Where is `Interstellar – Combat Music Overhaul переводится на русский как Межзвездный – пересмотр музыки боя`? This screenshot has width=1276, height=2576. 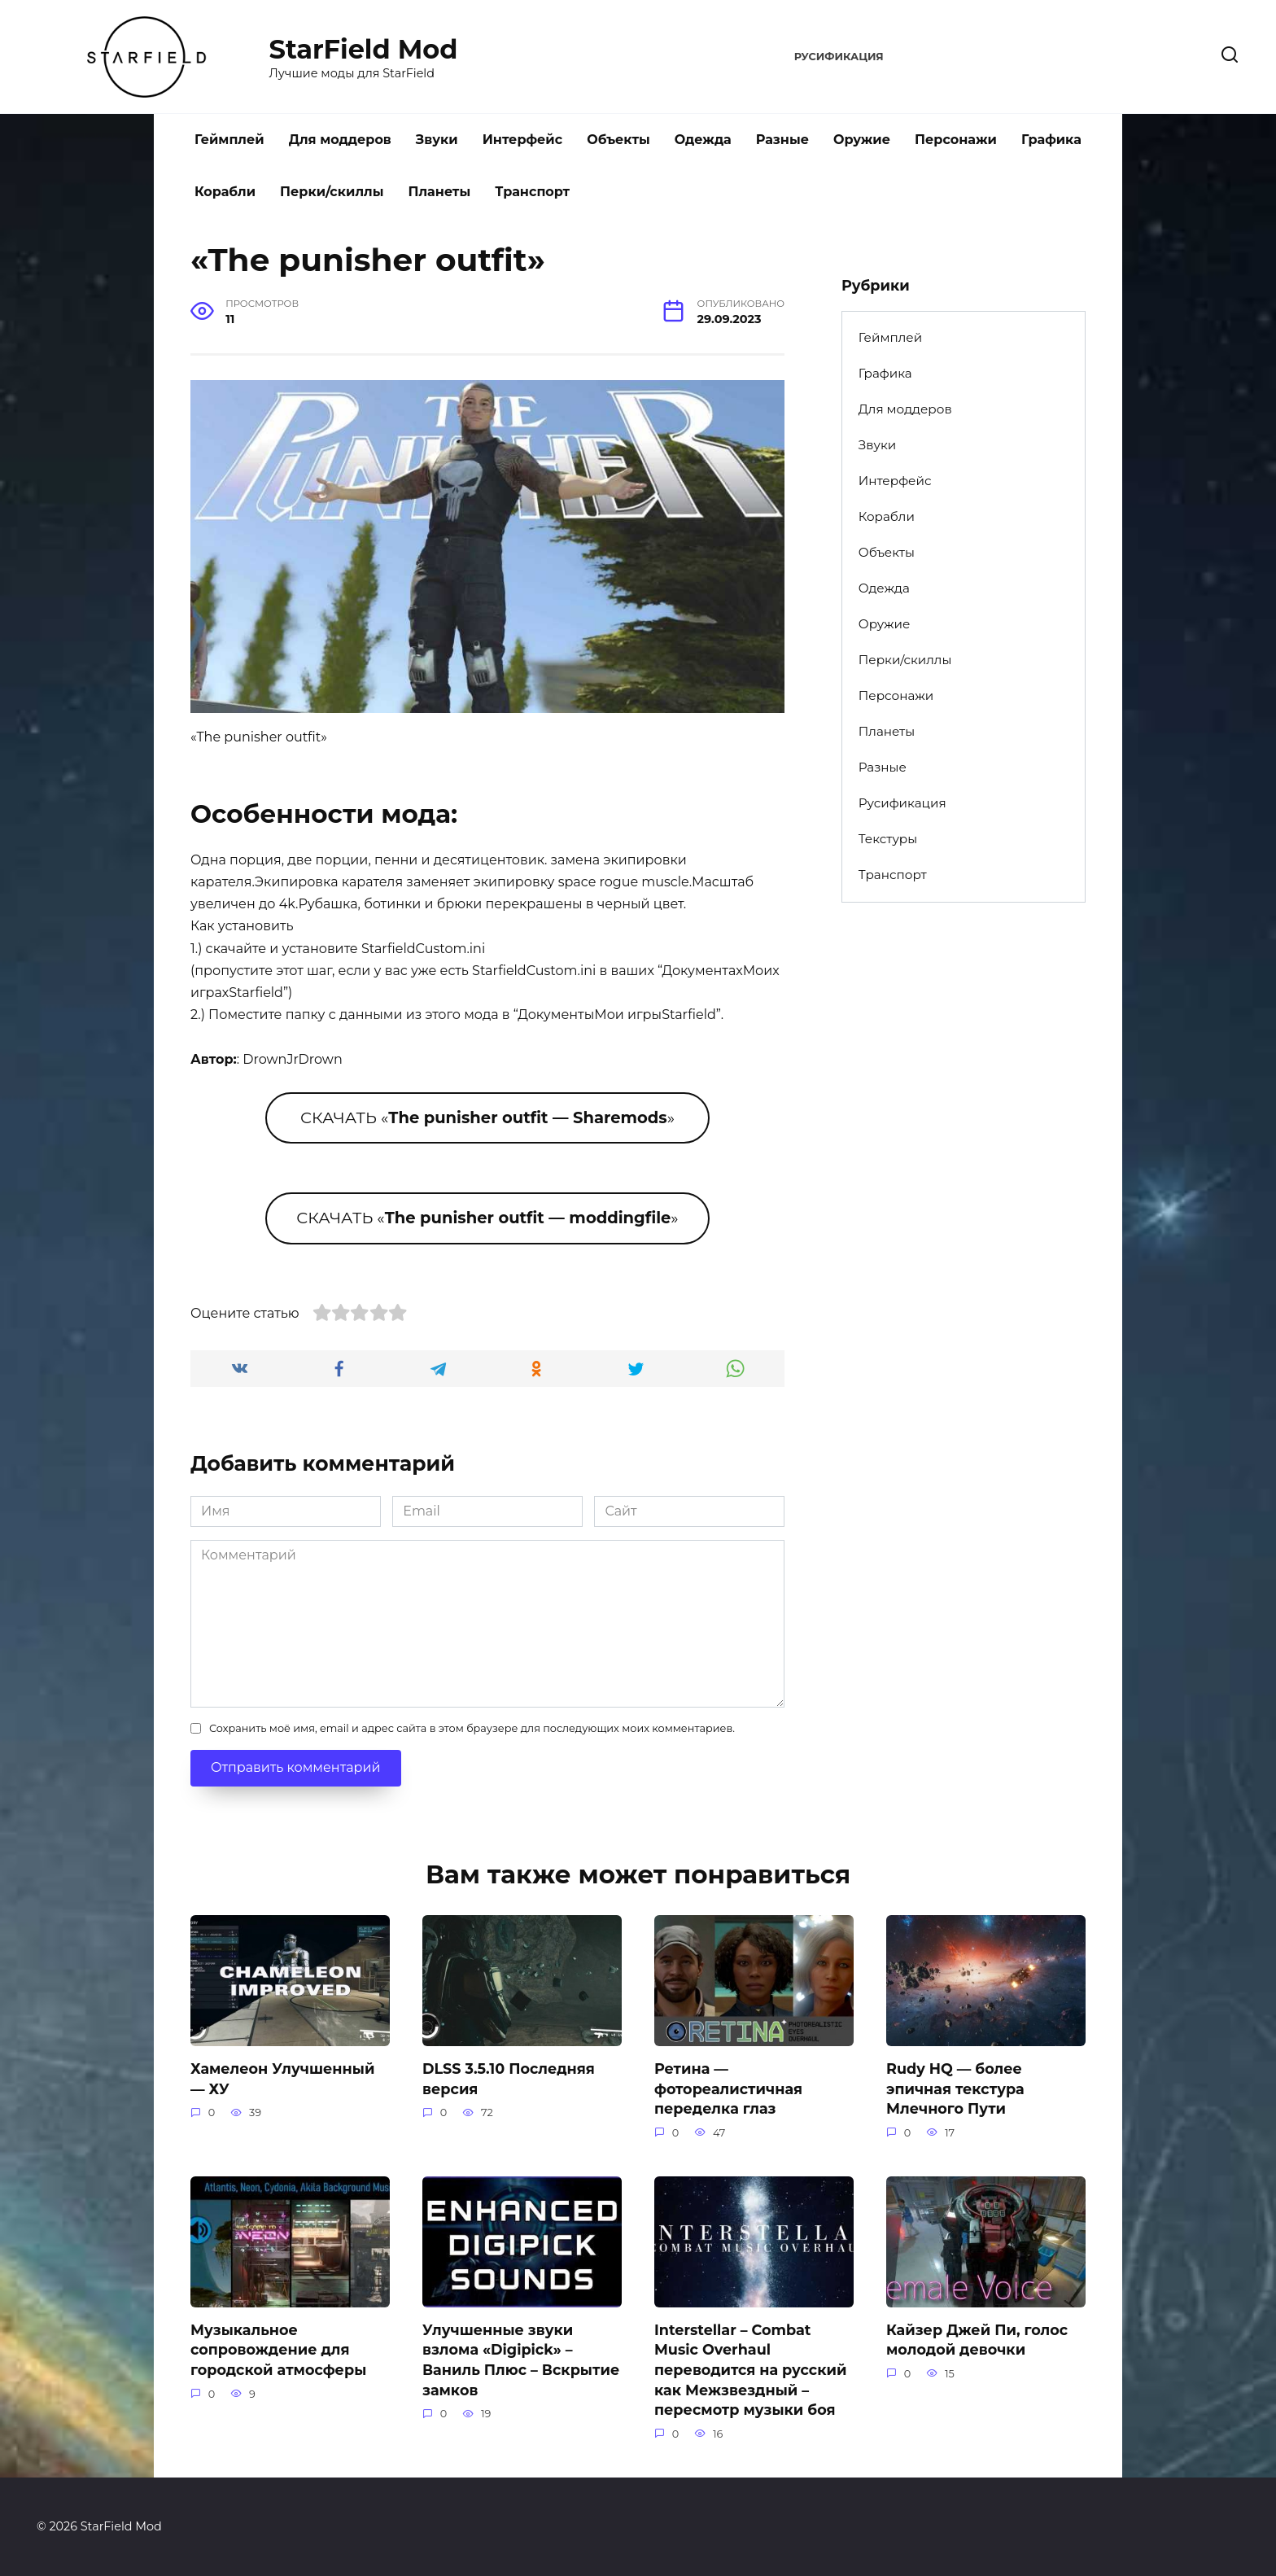 Interstellar – Combat Music Overhaul переводится на русский как Межзвездный – пересмотр музыки боя is located at coordinates (750, 2370).